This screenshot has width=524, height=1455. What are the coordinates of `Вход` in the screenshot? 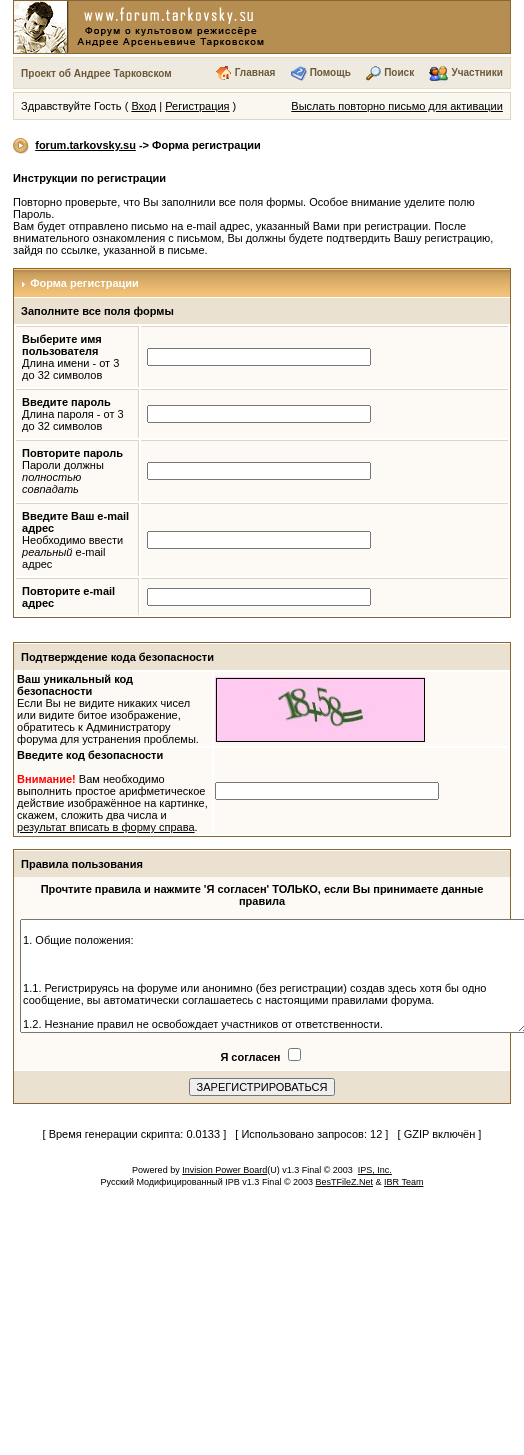 It's located at (143, 106).